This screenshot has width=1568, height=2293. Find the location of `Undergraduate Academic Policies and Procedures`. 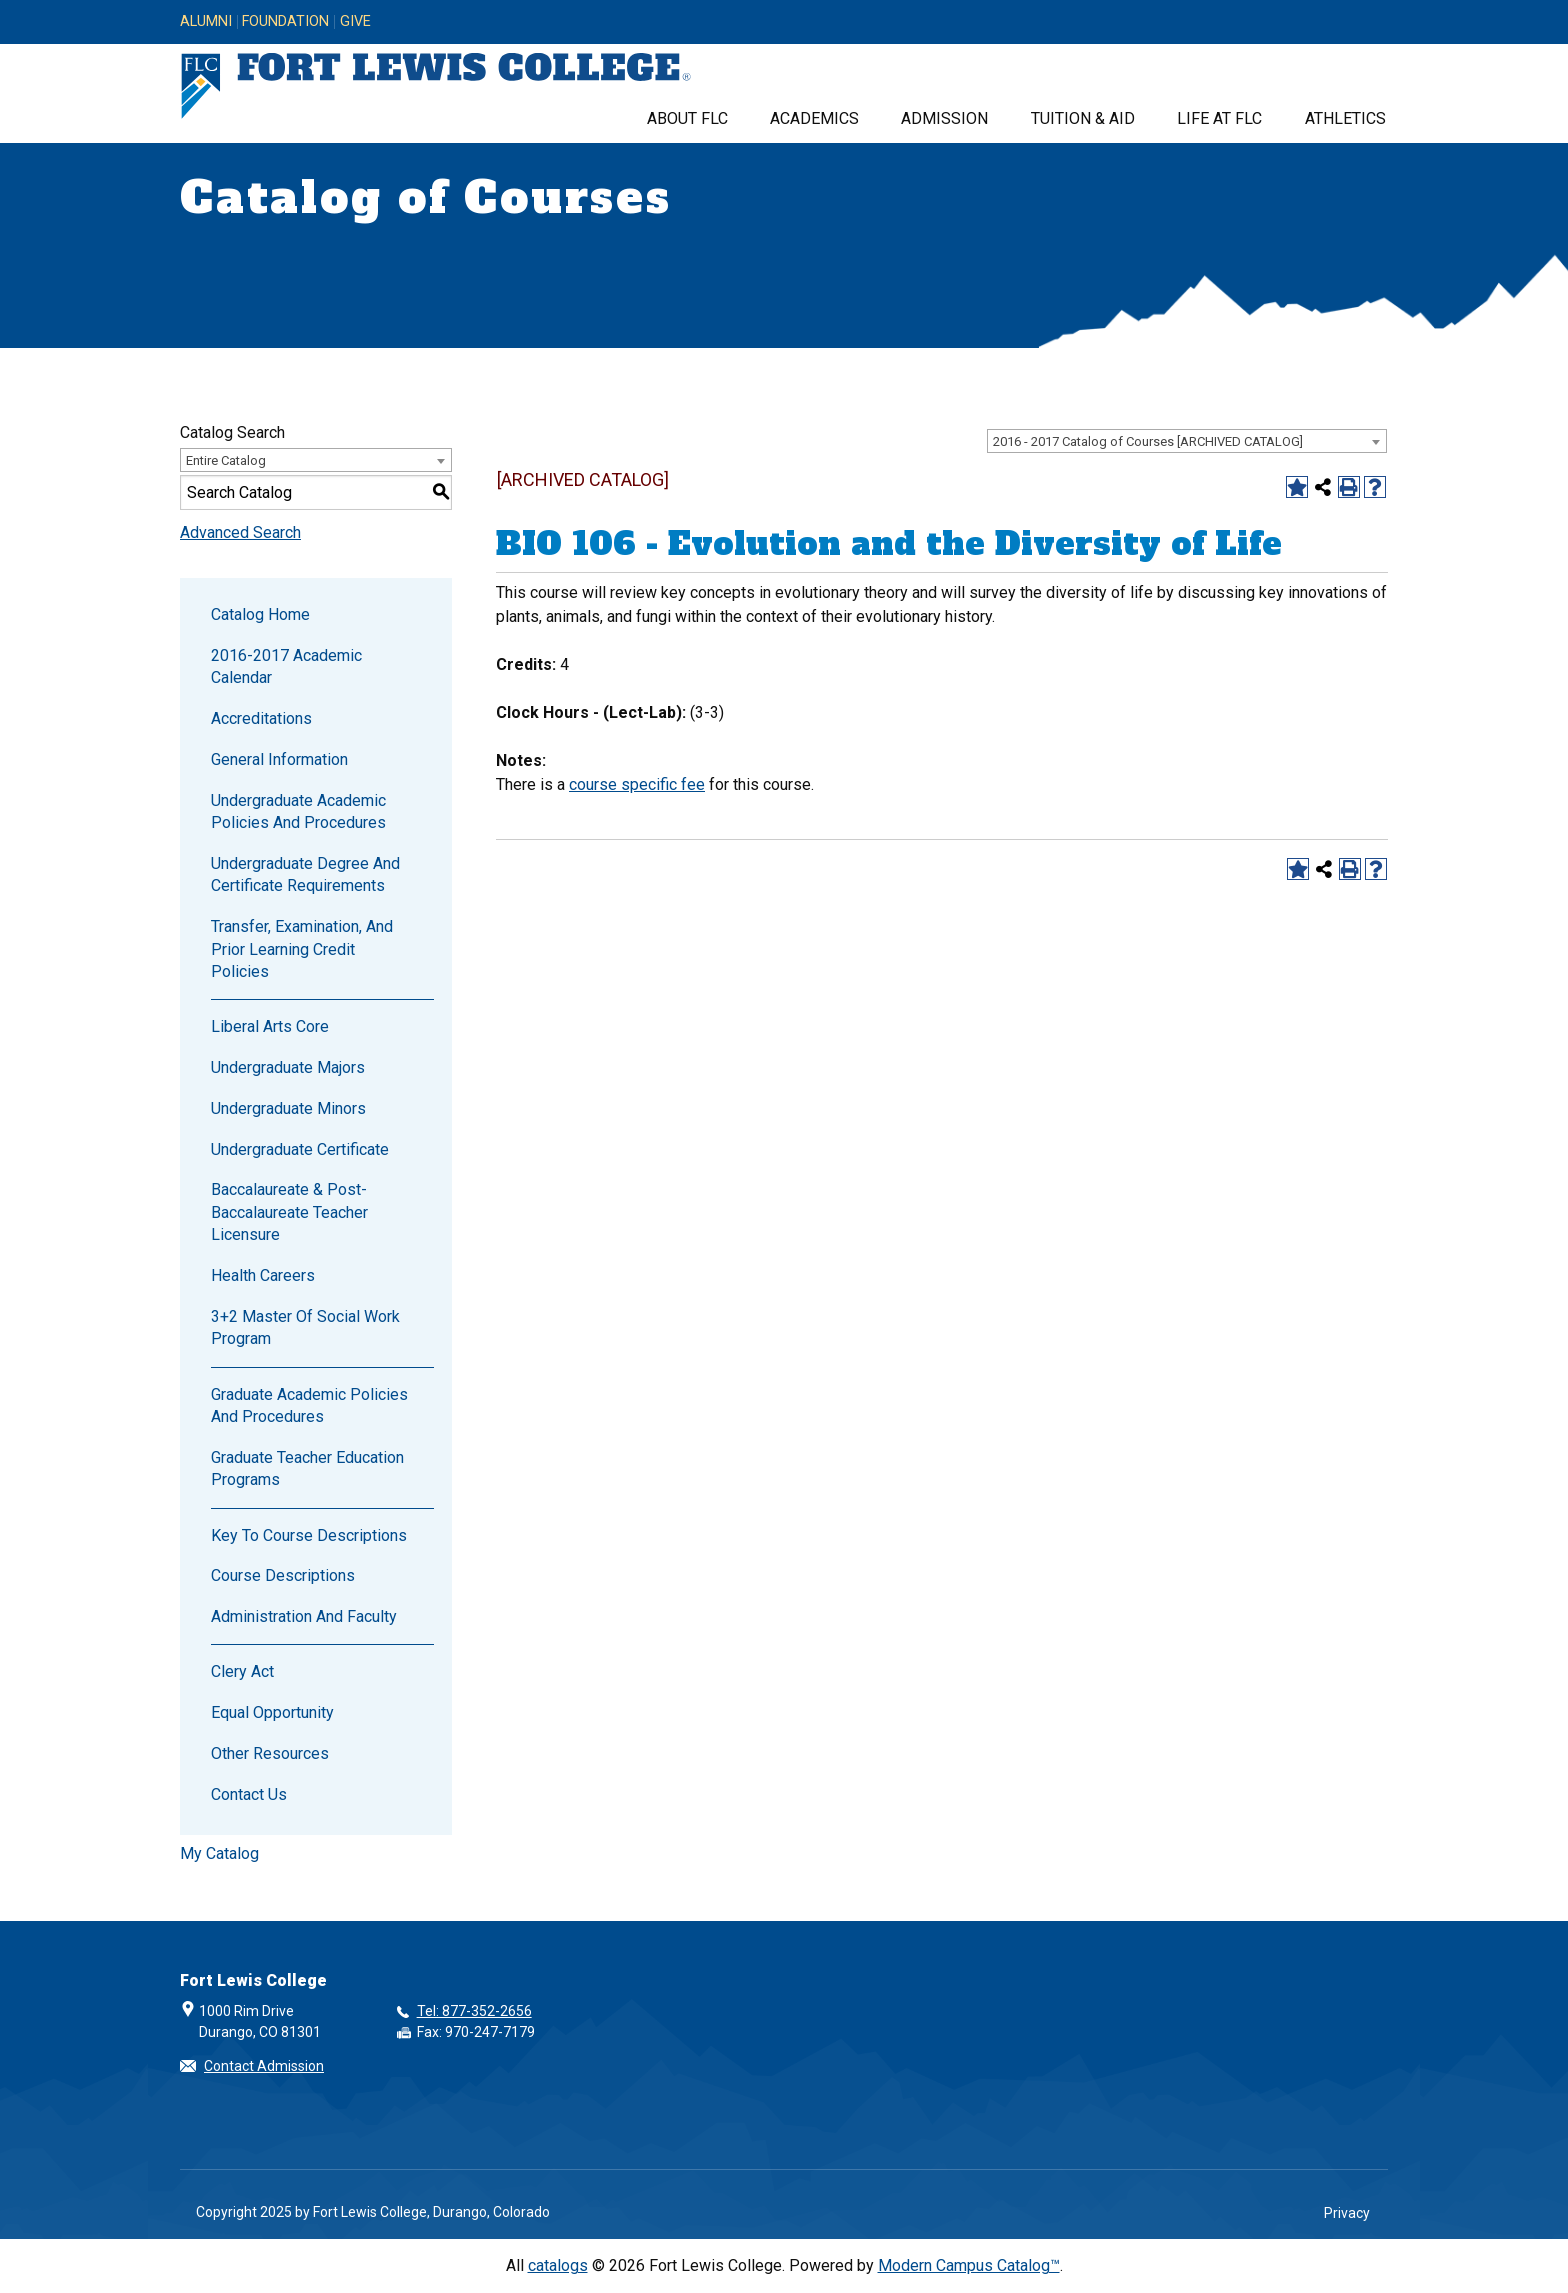

Undergraduate Academic Policies and Procedures is located at coordinates (298, 811).